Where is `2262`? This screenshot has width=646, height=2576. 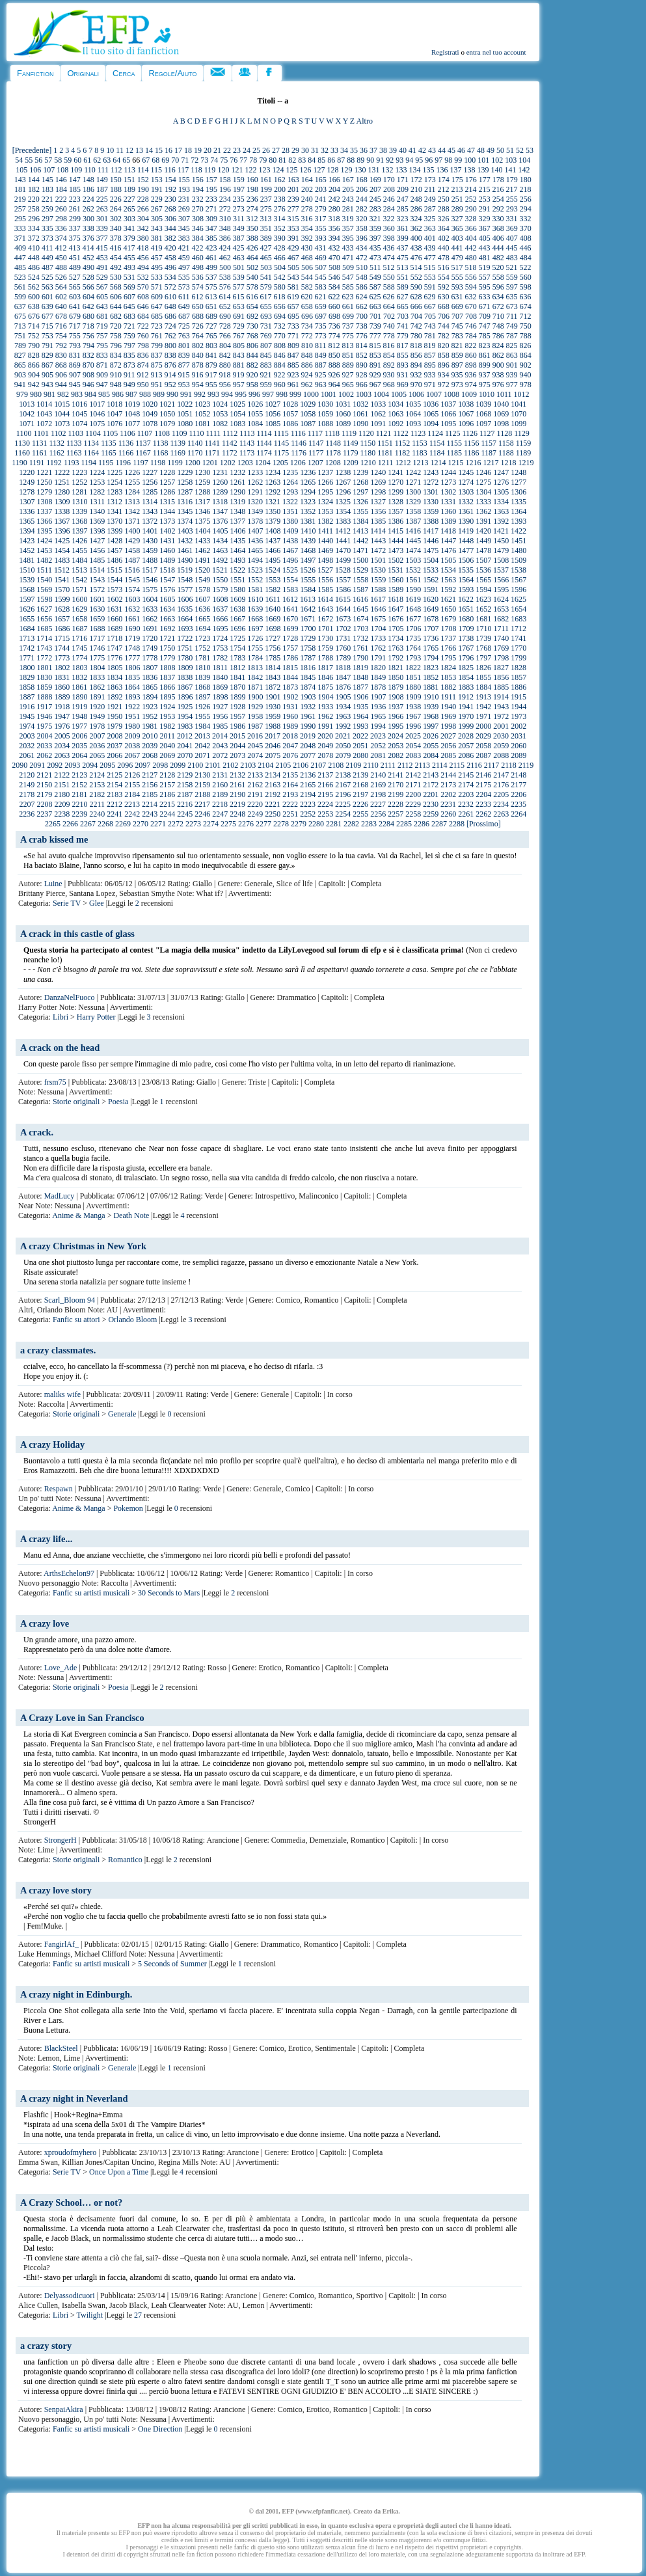 2262 is located at coordinates (483, 814).